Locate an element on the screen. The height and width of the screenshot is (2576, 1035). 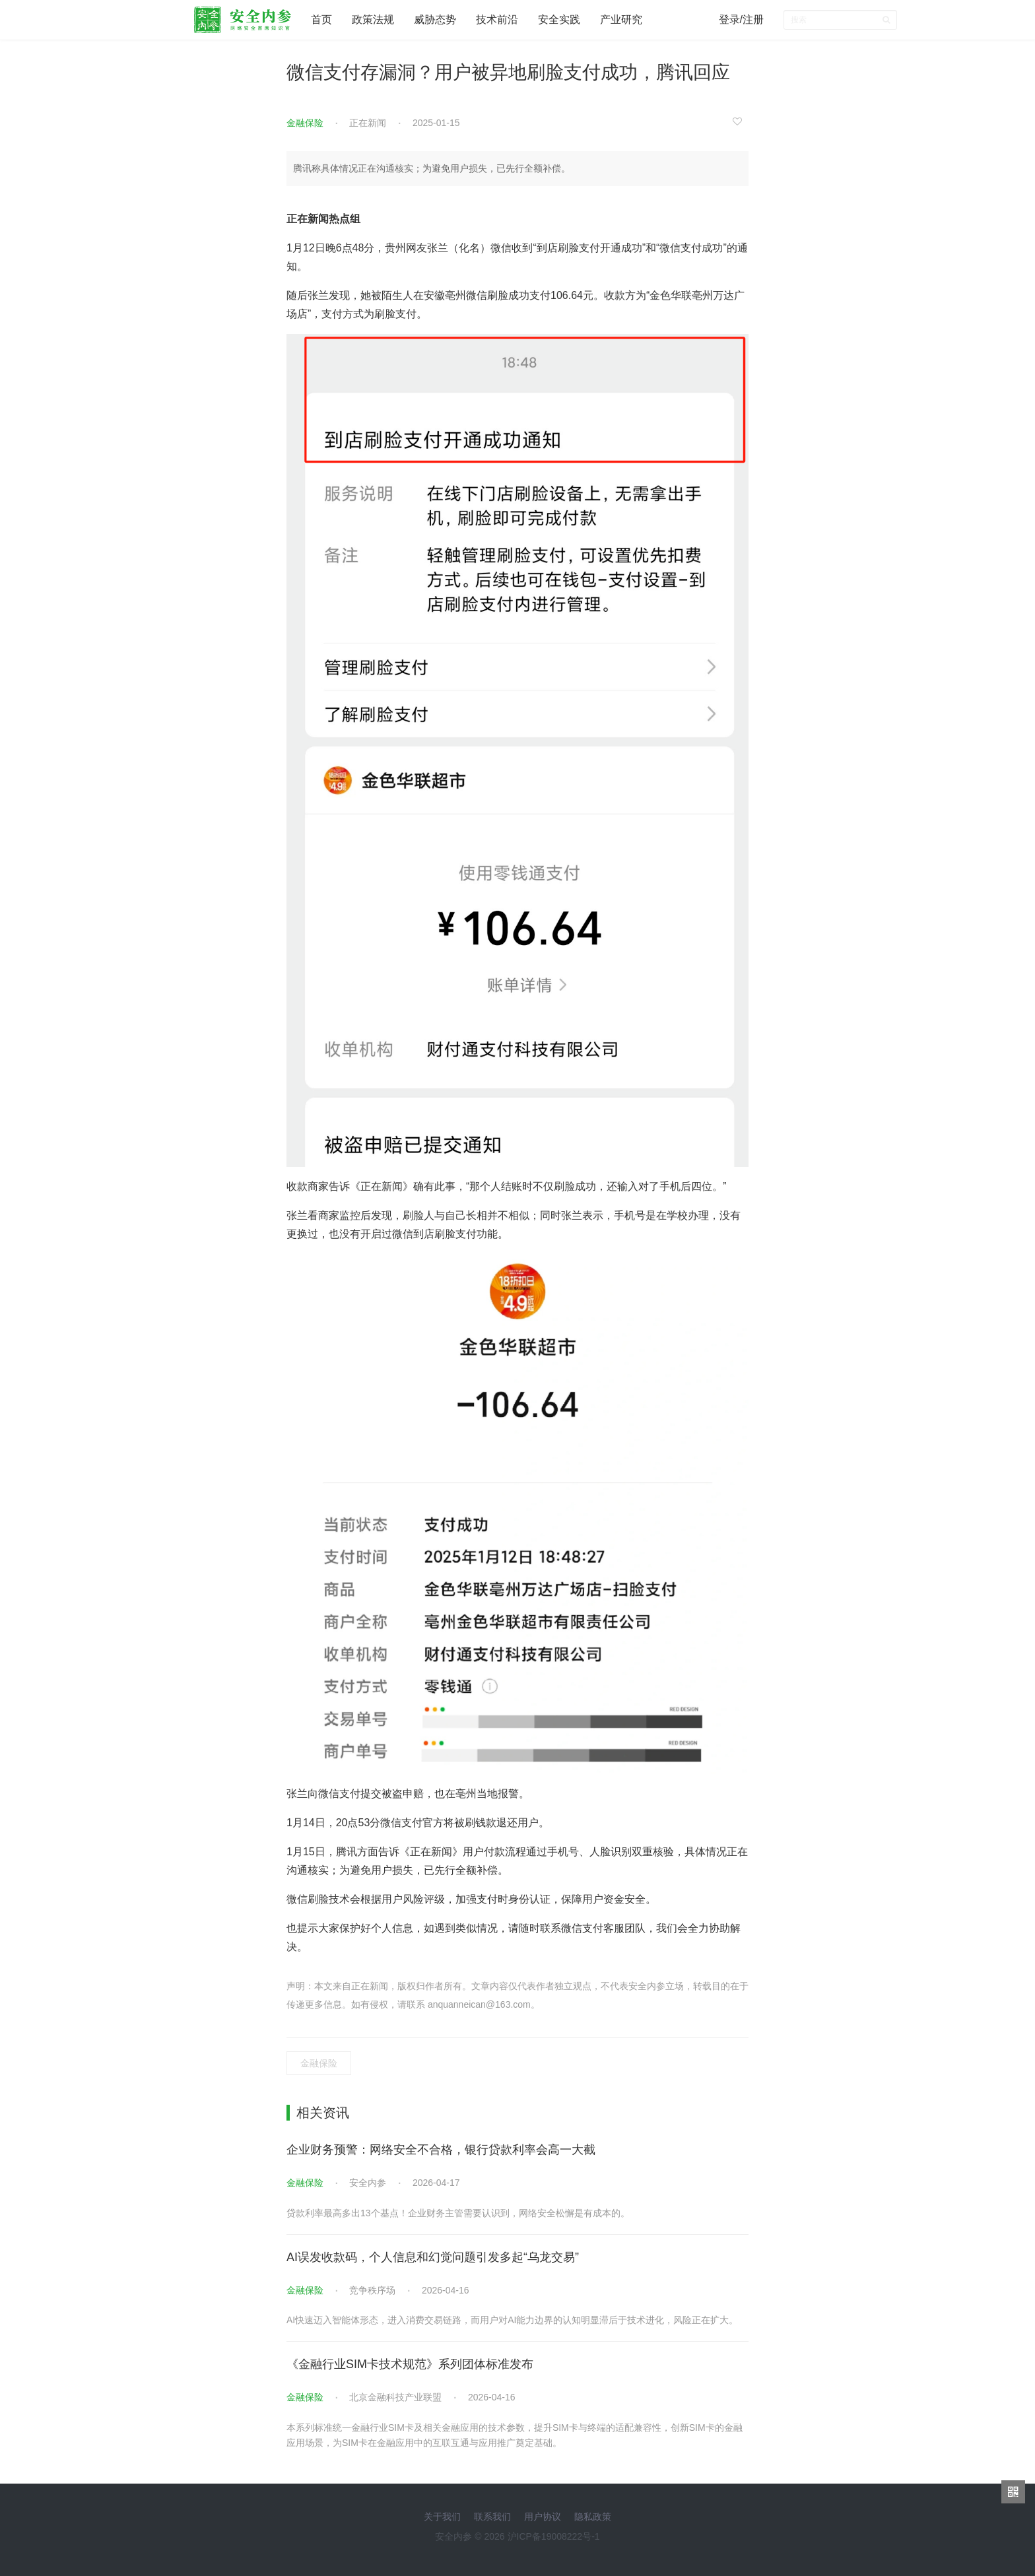
北京金融科技产业联盟 is located at coordinates (395, 2397).